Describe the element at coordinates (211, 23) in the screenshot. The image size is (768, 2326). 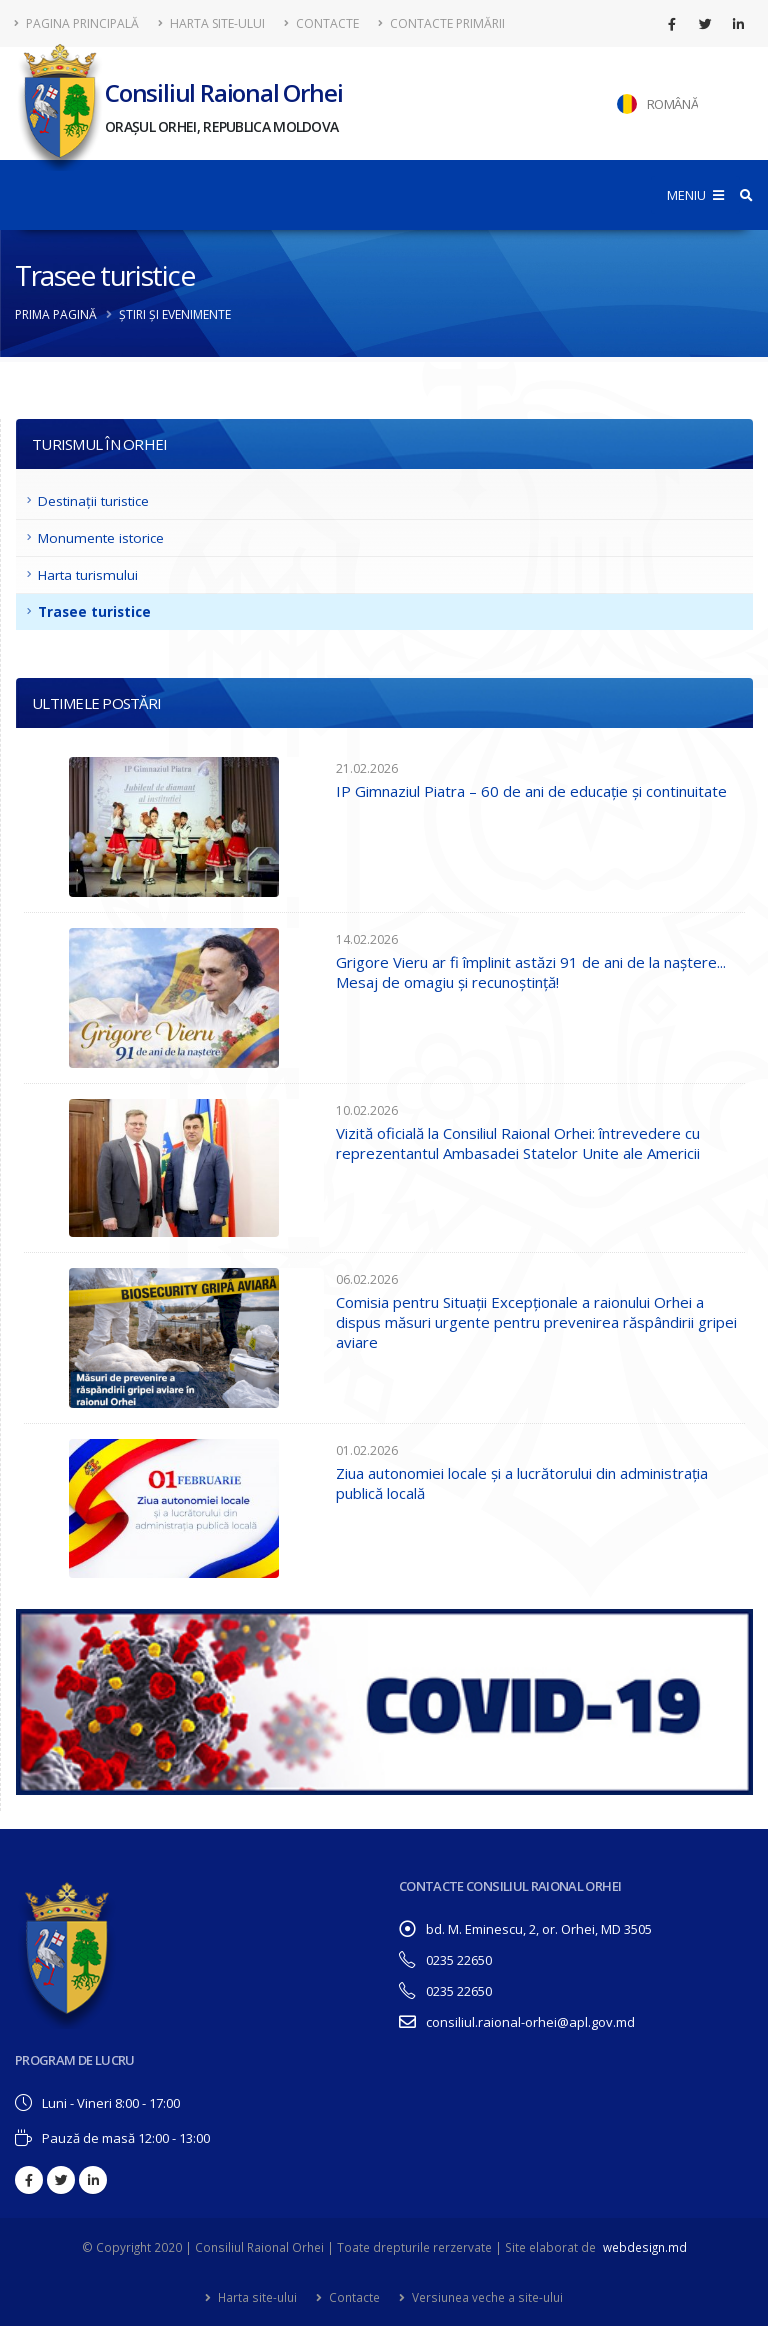
I see `Harta site-ului` at that location.